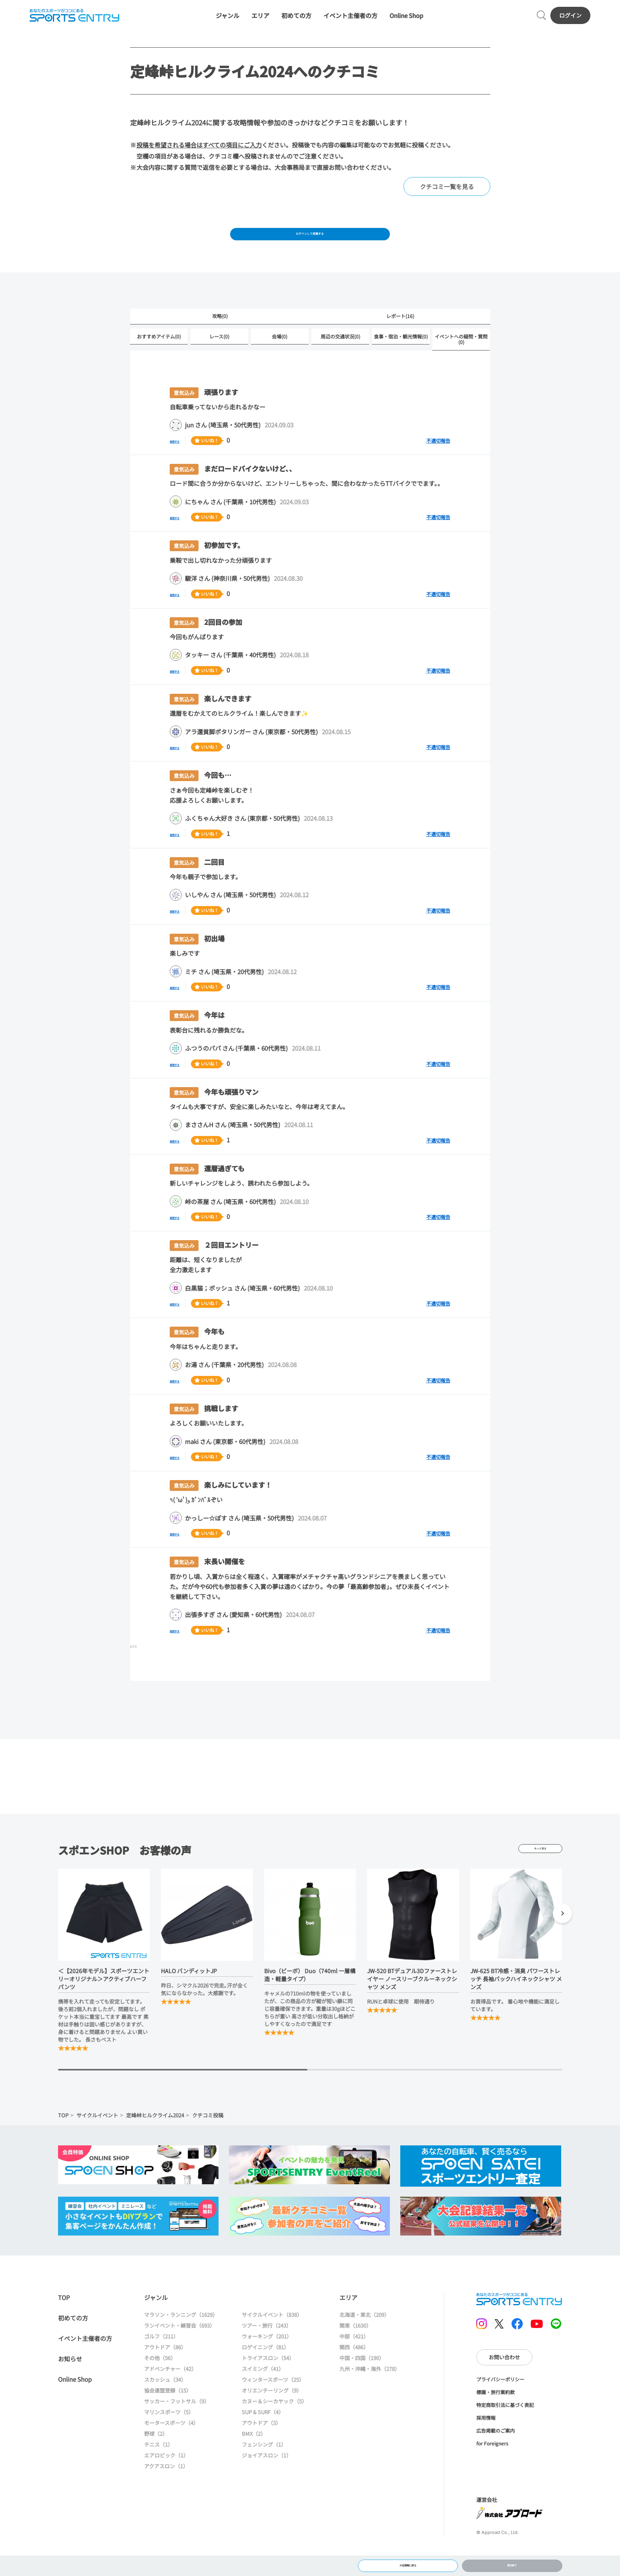  What do you see at coordinates (166, 2489) in the screenshot?
I see `アクアスロン（1）` at bounding box center [166, 2489].